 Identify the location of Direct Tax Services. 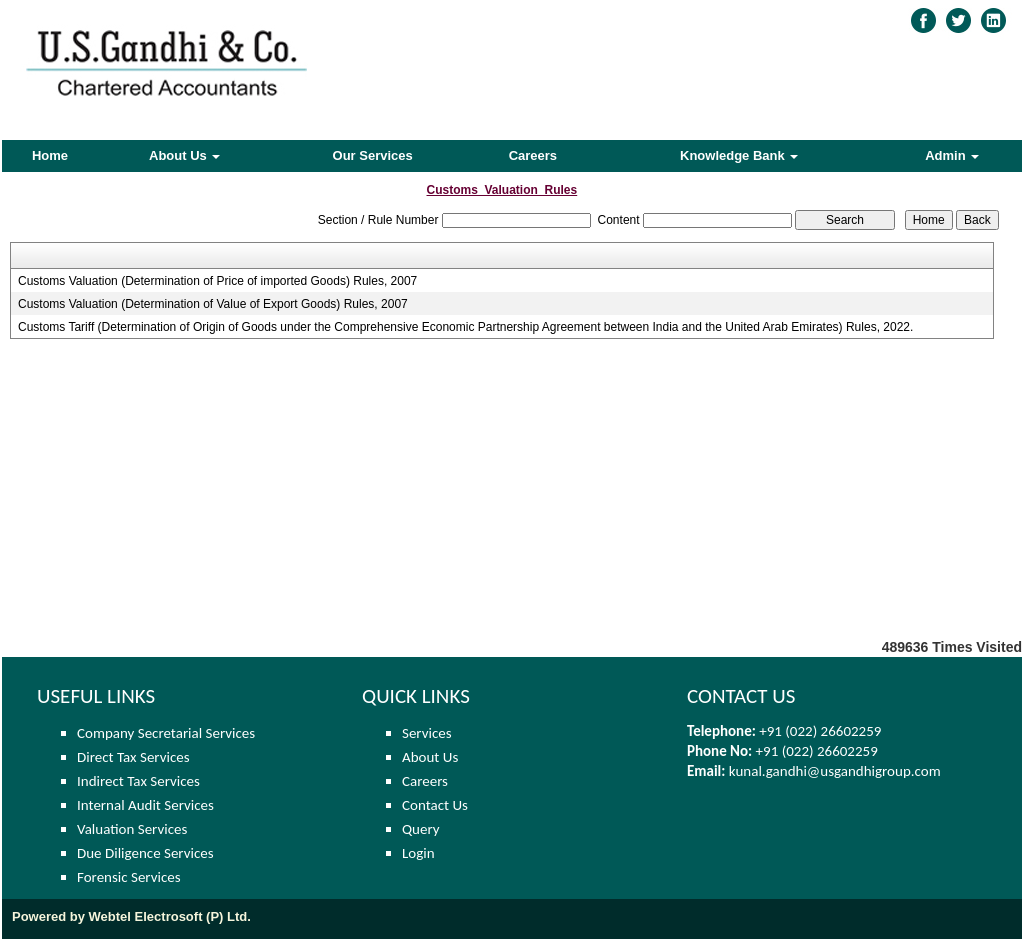
(133, 757).